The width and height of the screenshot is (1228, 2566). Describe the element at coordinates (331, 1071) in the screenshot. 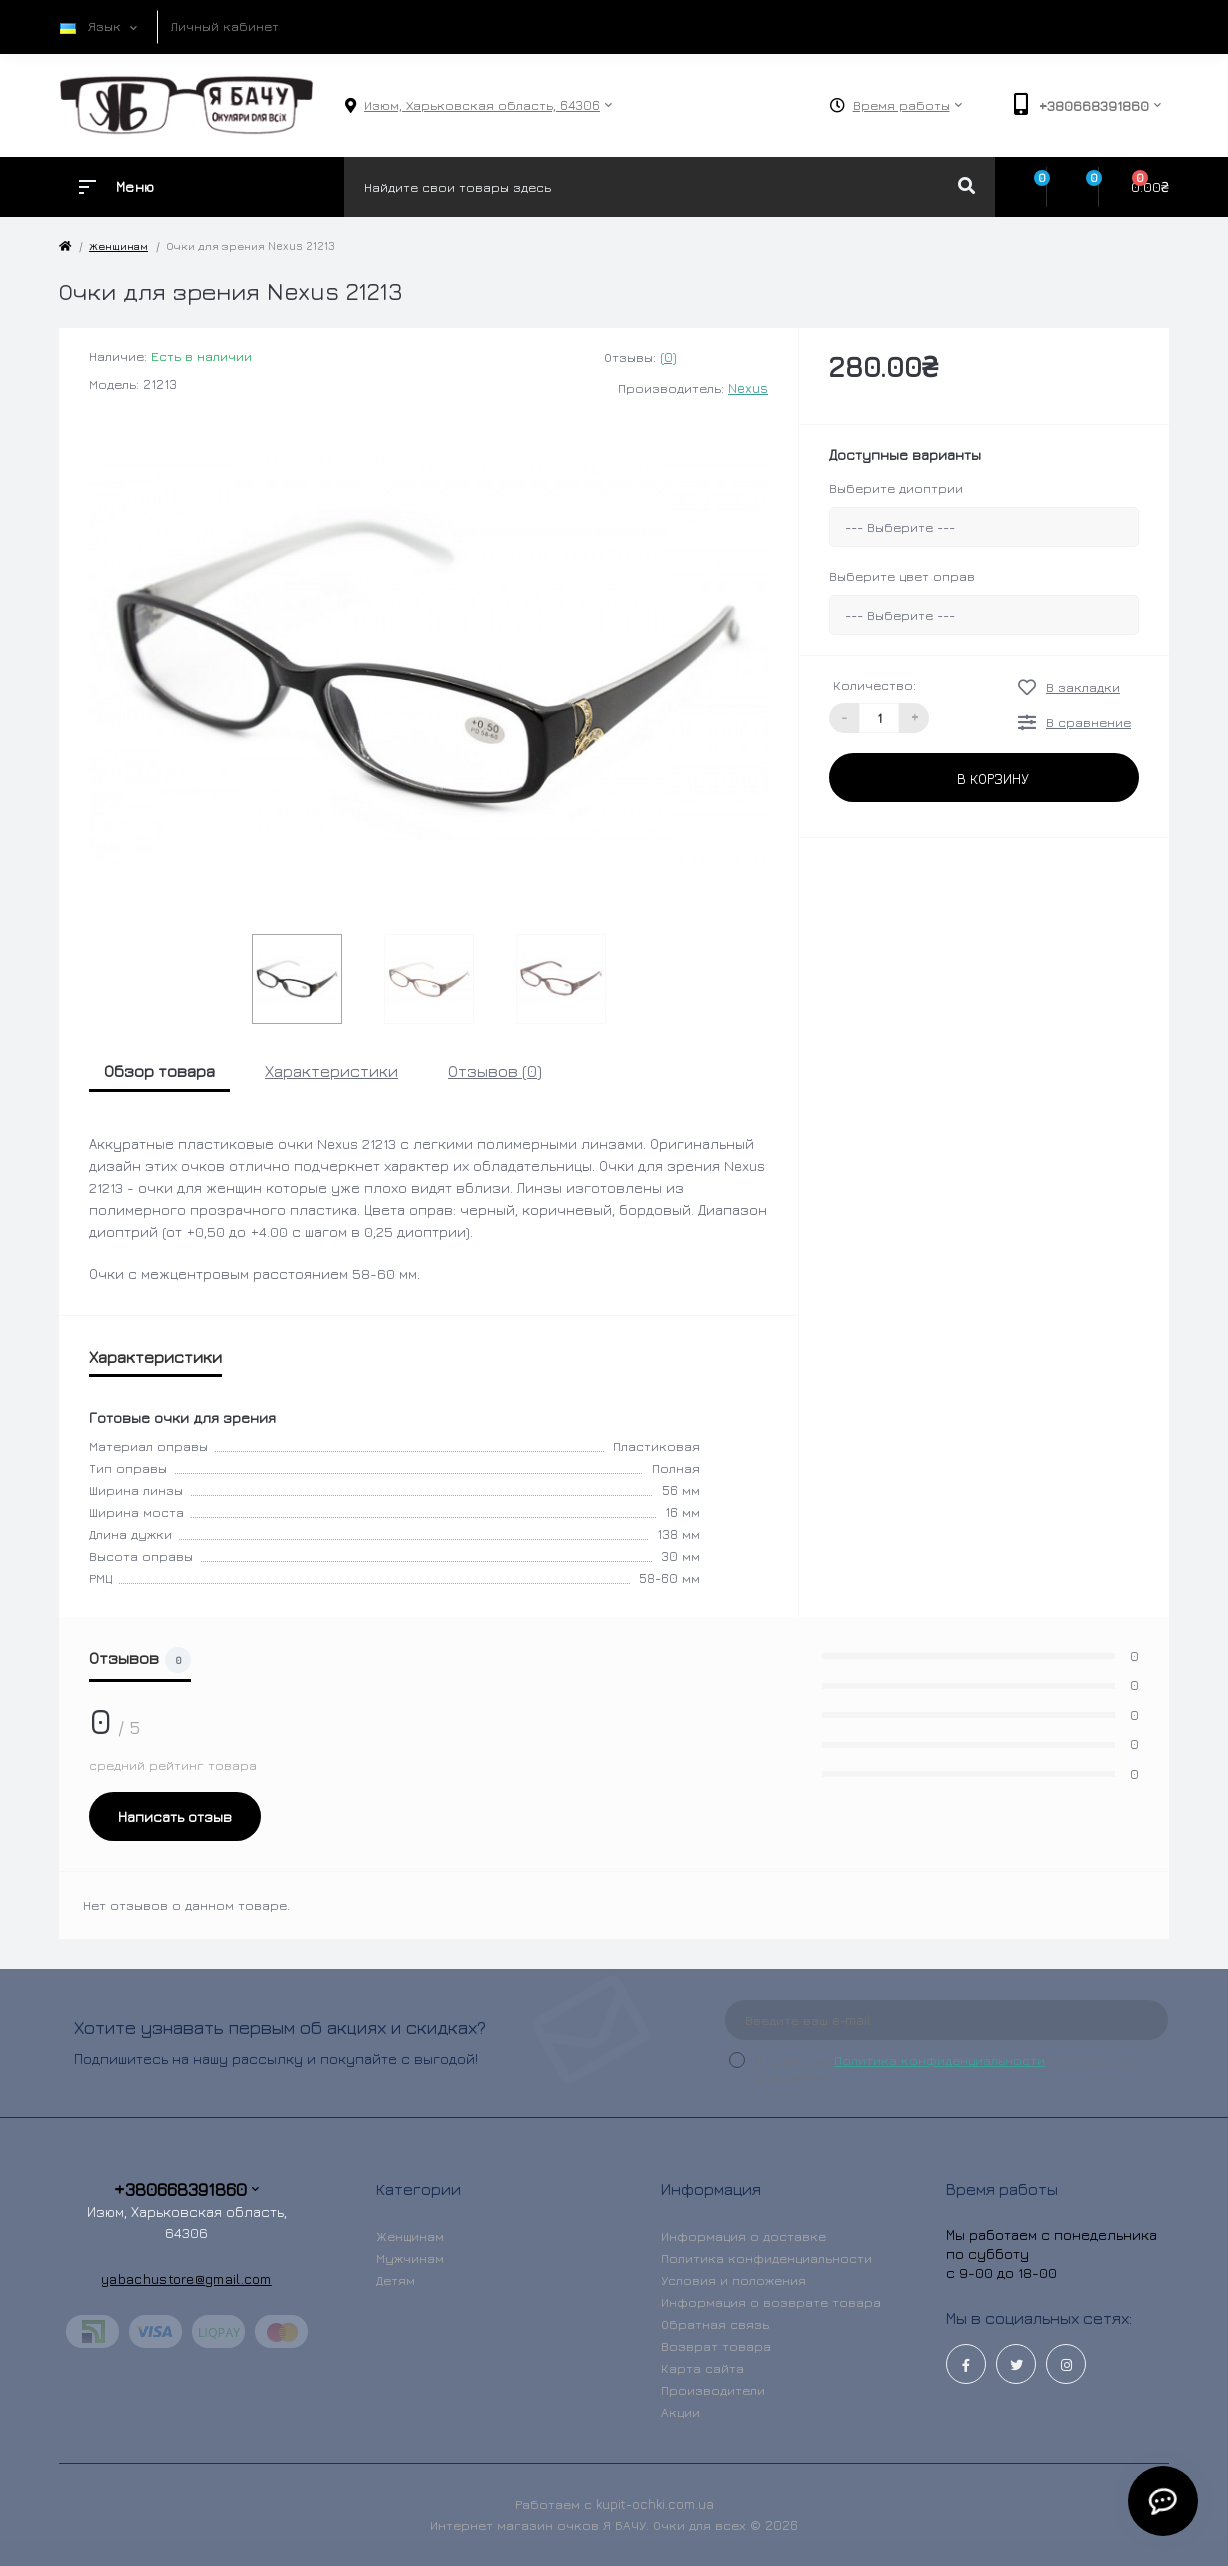

I see `Характеристики` at that location.